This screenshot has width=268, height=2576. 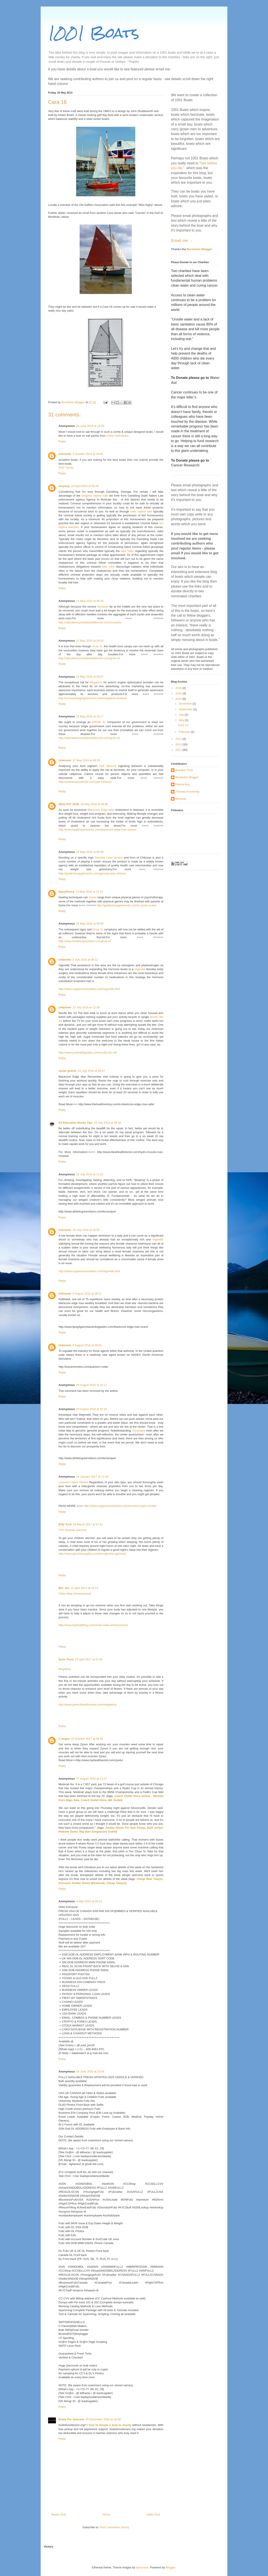 What do you see at coordinates (71, 2419) in the screenshot?
I see `Boats For Veterans` at bounding box center [71, 2419].